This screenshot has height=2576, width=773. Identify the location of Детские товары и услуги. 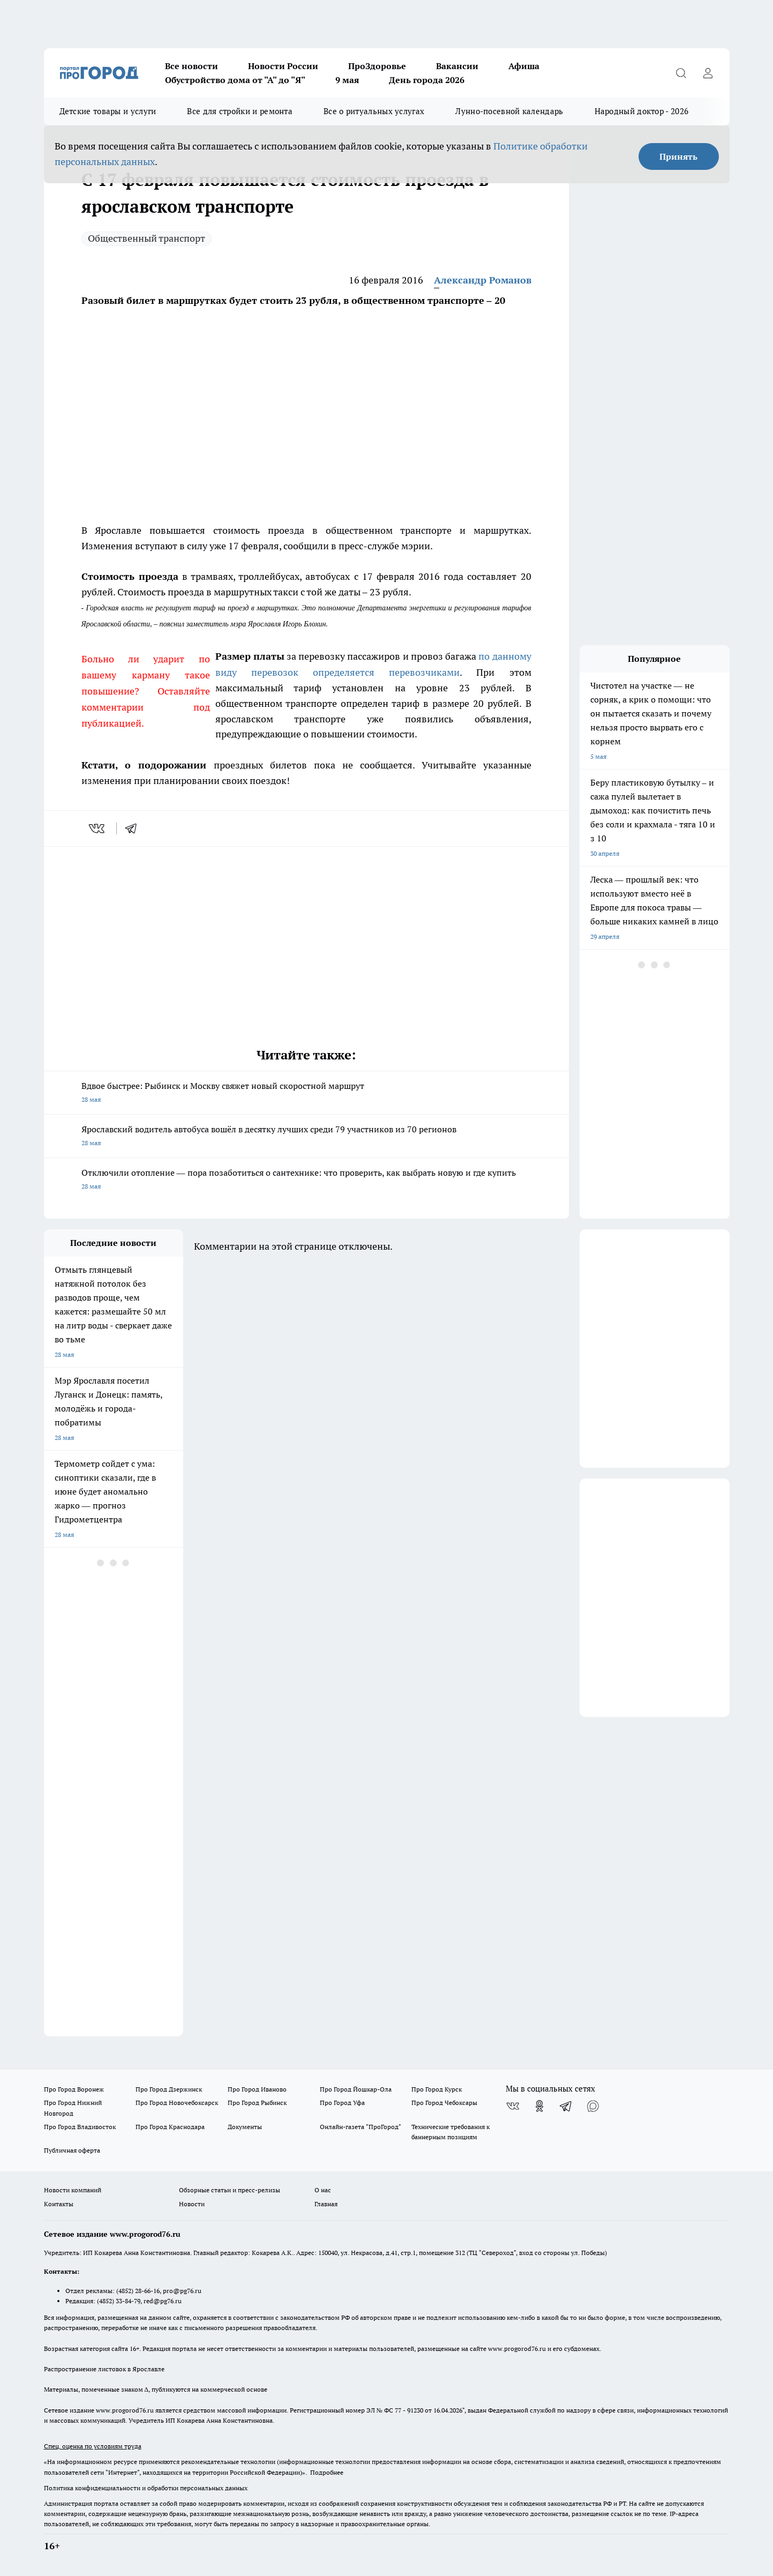
(107, 111).